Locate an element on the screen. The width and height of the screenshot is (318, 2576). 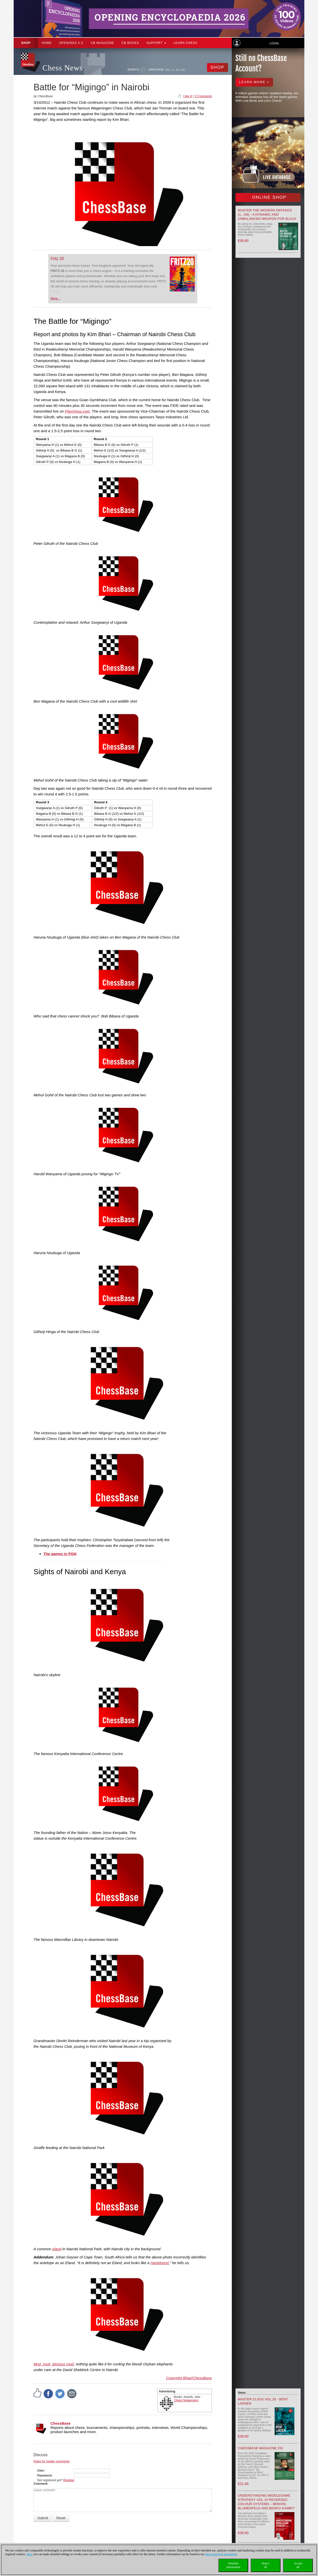
Chess Niggemann is located at coordinates (186, 2400).